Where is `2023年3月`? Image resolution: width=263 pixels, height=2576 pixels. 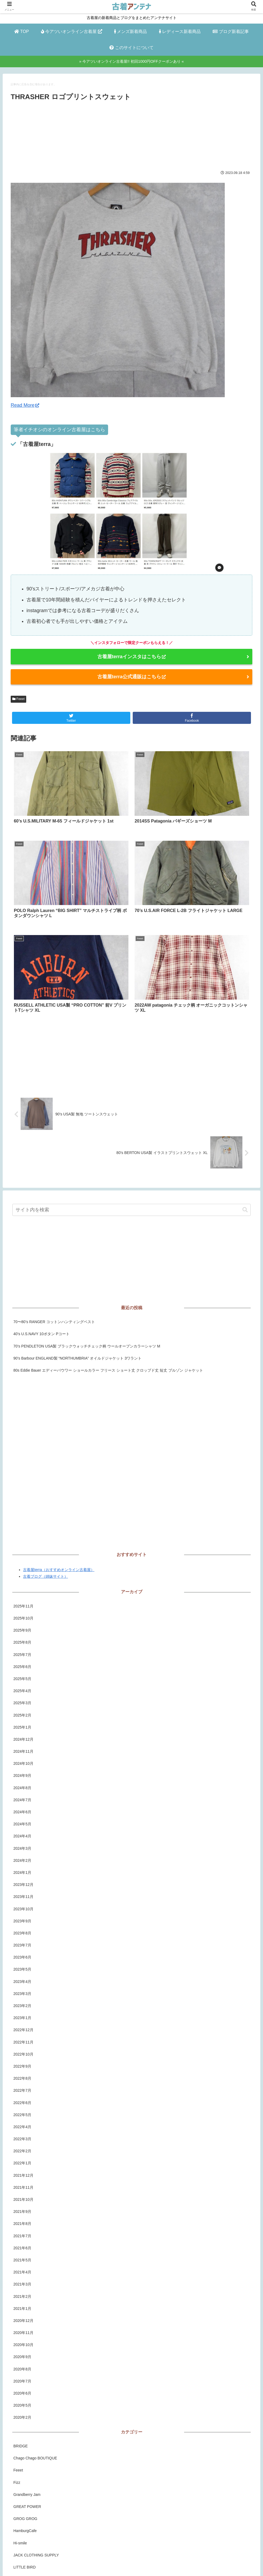 2023年3月 is located at coordinates (22, 1867).